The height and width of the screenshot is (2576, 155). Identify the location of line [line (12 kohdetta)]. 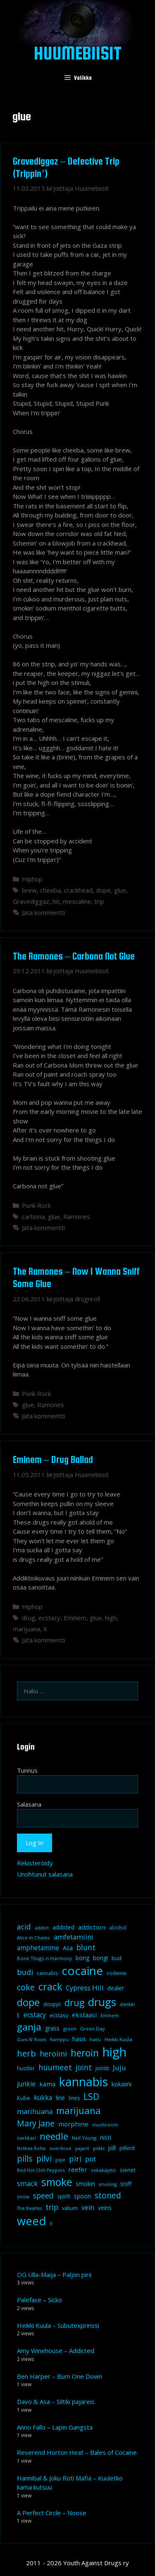
(60, 2098).